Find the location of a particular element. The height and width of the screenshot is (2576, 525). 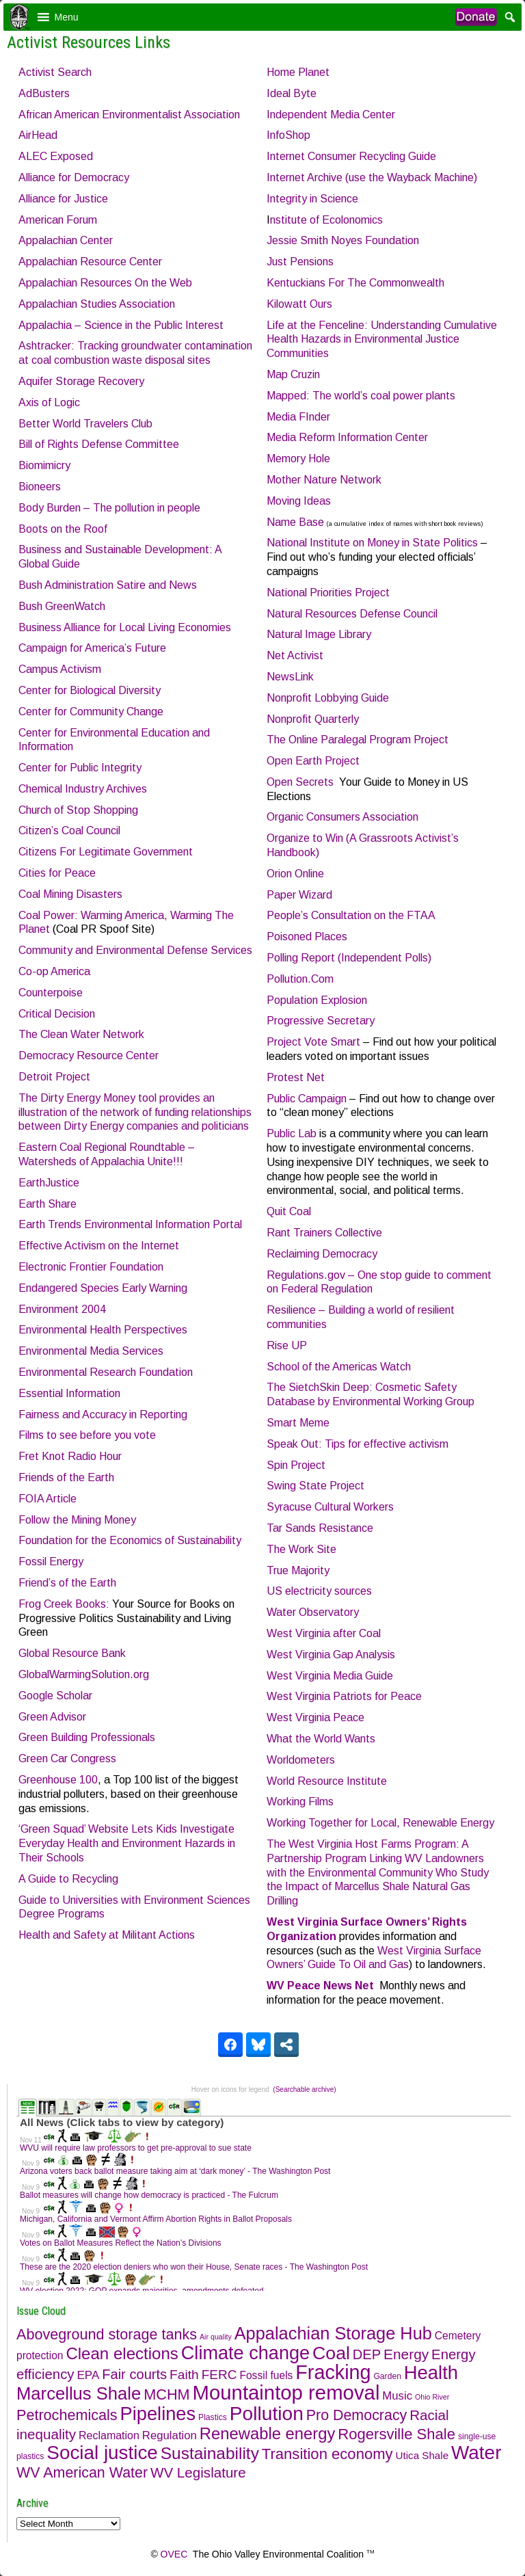

Environmental Research Foundation is located at coordinates (105, 1372).